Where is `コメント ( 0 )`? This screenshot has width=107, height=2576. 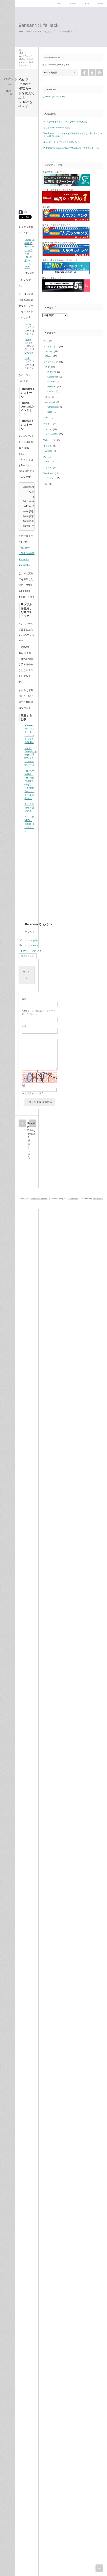 コメント ( 0 ) is located at coordinates (27, 956).